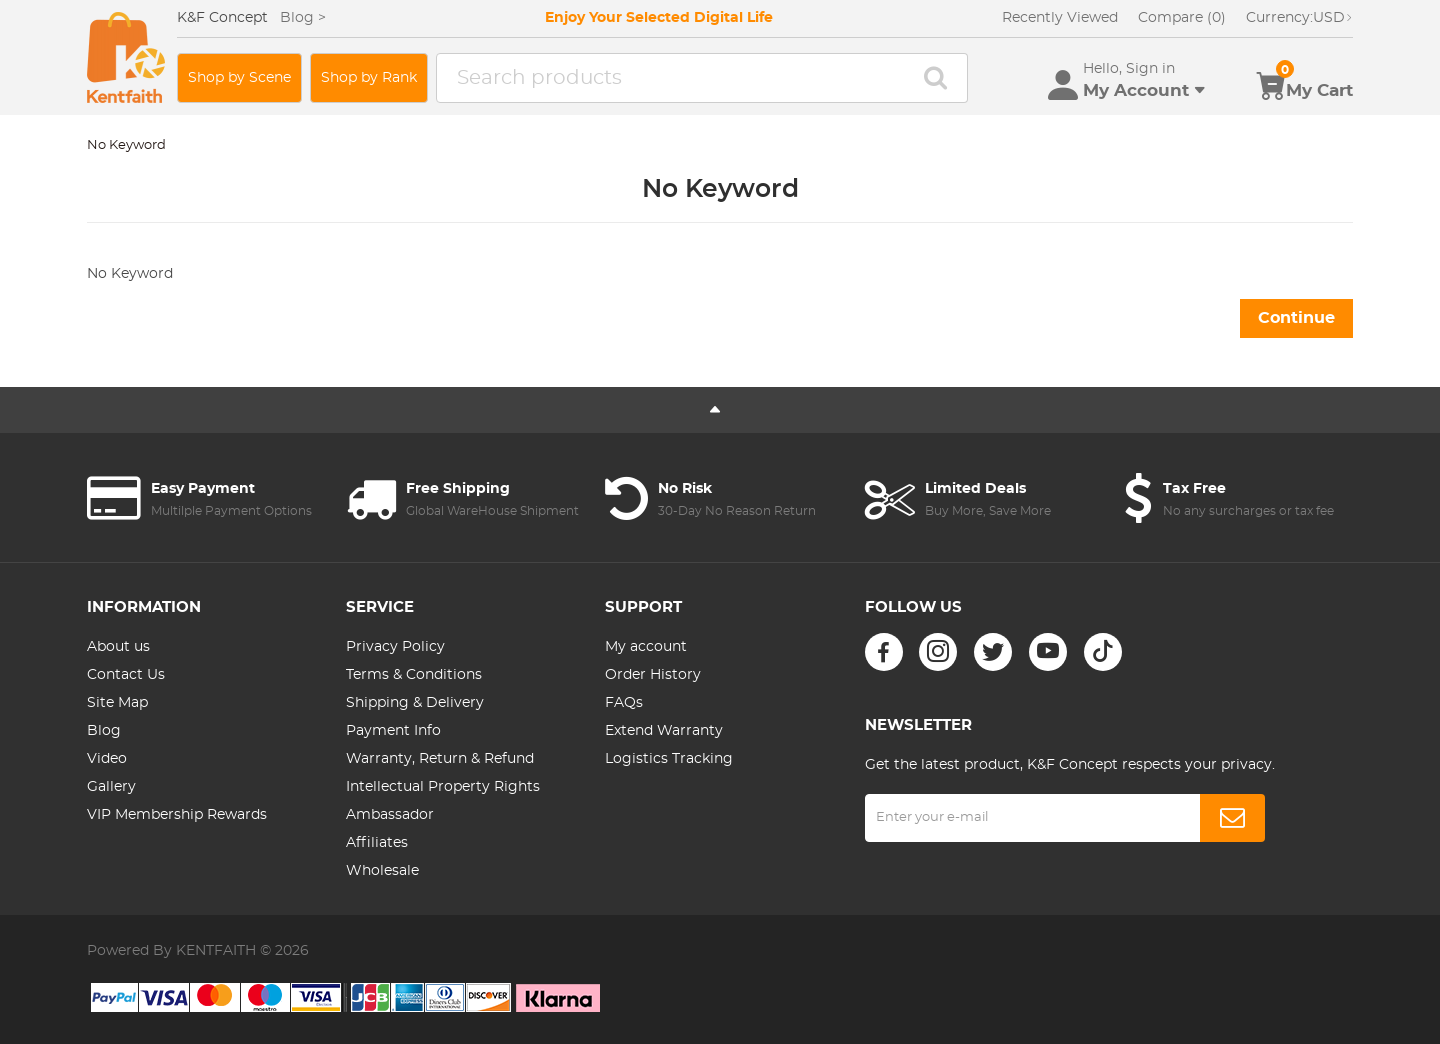 This screenshot has width=1440, height=1044. Describe the element at coordinates (1296, 318) in the screenshot. I see `Continue` at that location.